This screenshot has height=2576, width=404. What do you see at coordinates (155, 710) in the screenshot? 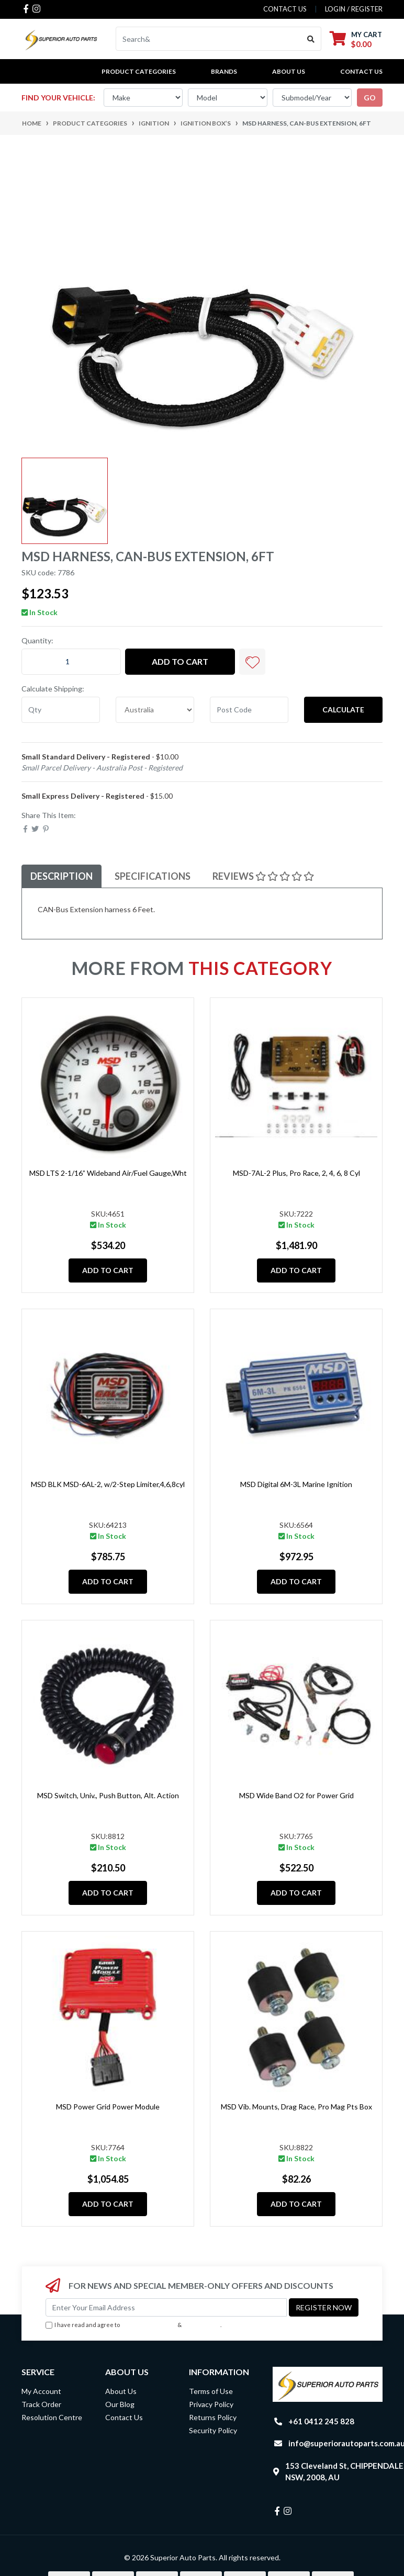
I see `[Country]` at bounding box center [155, 710].